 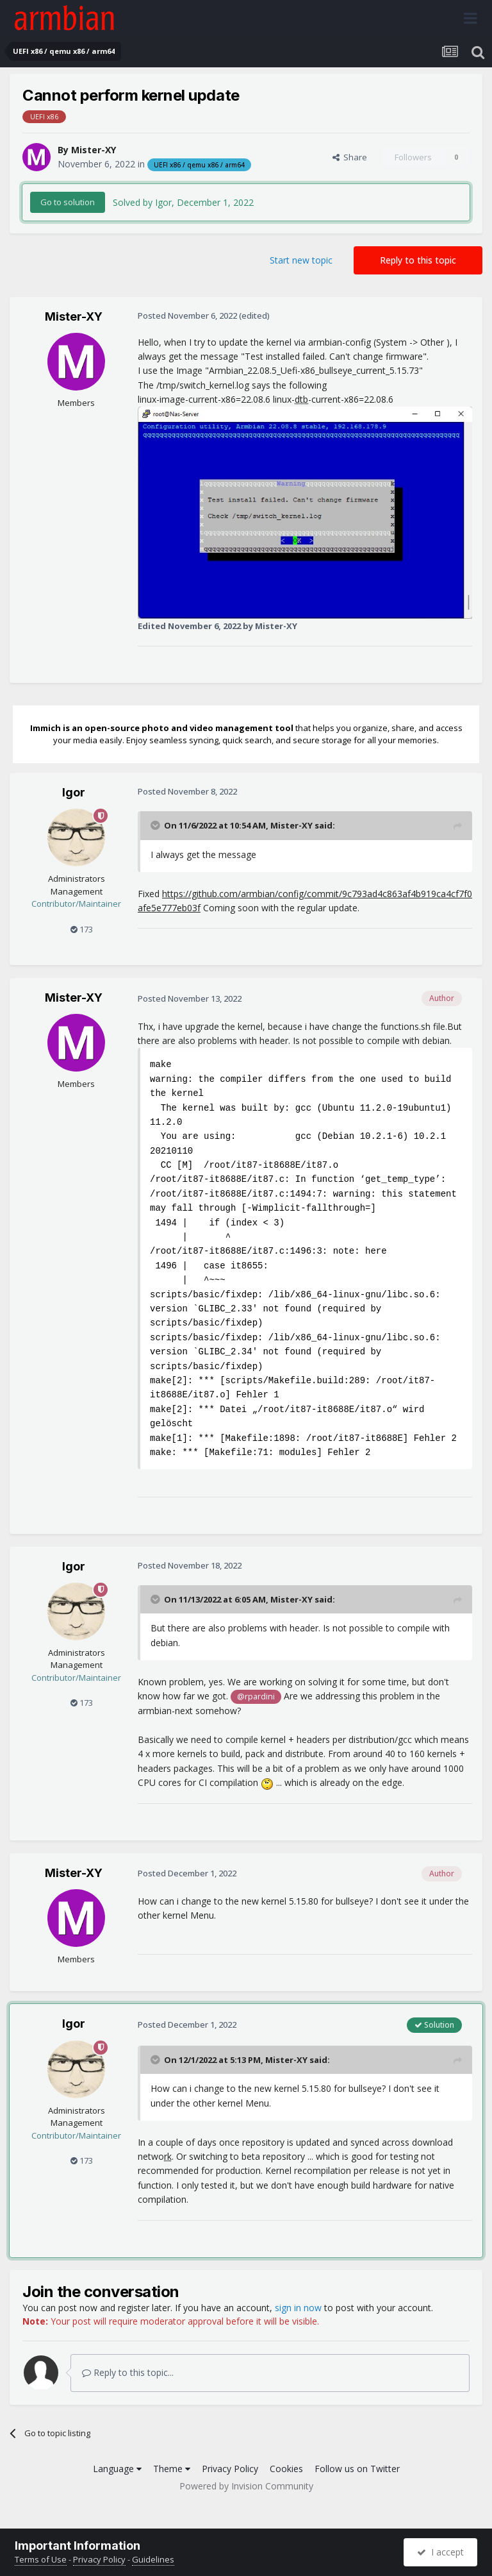 I want to click on [Toggle Quote], so click(x=156, y=825).